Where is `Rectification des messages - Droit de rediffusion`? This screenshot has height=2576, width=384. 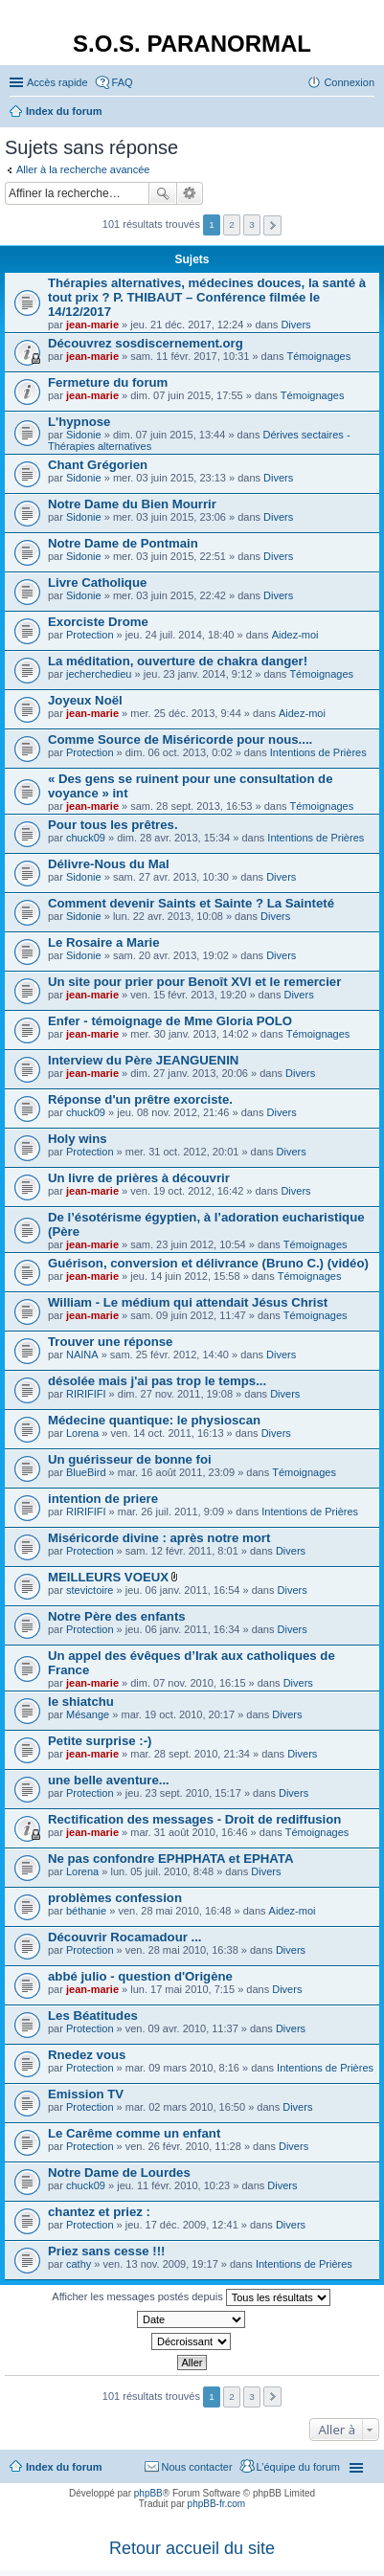 Rectification des messages - Droit de rediffusion is located at coordinates (194, 1819).